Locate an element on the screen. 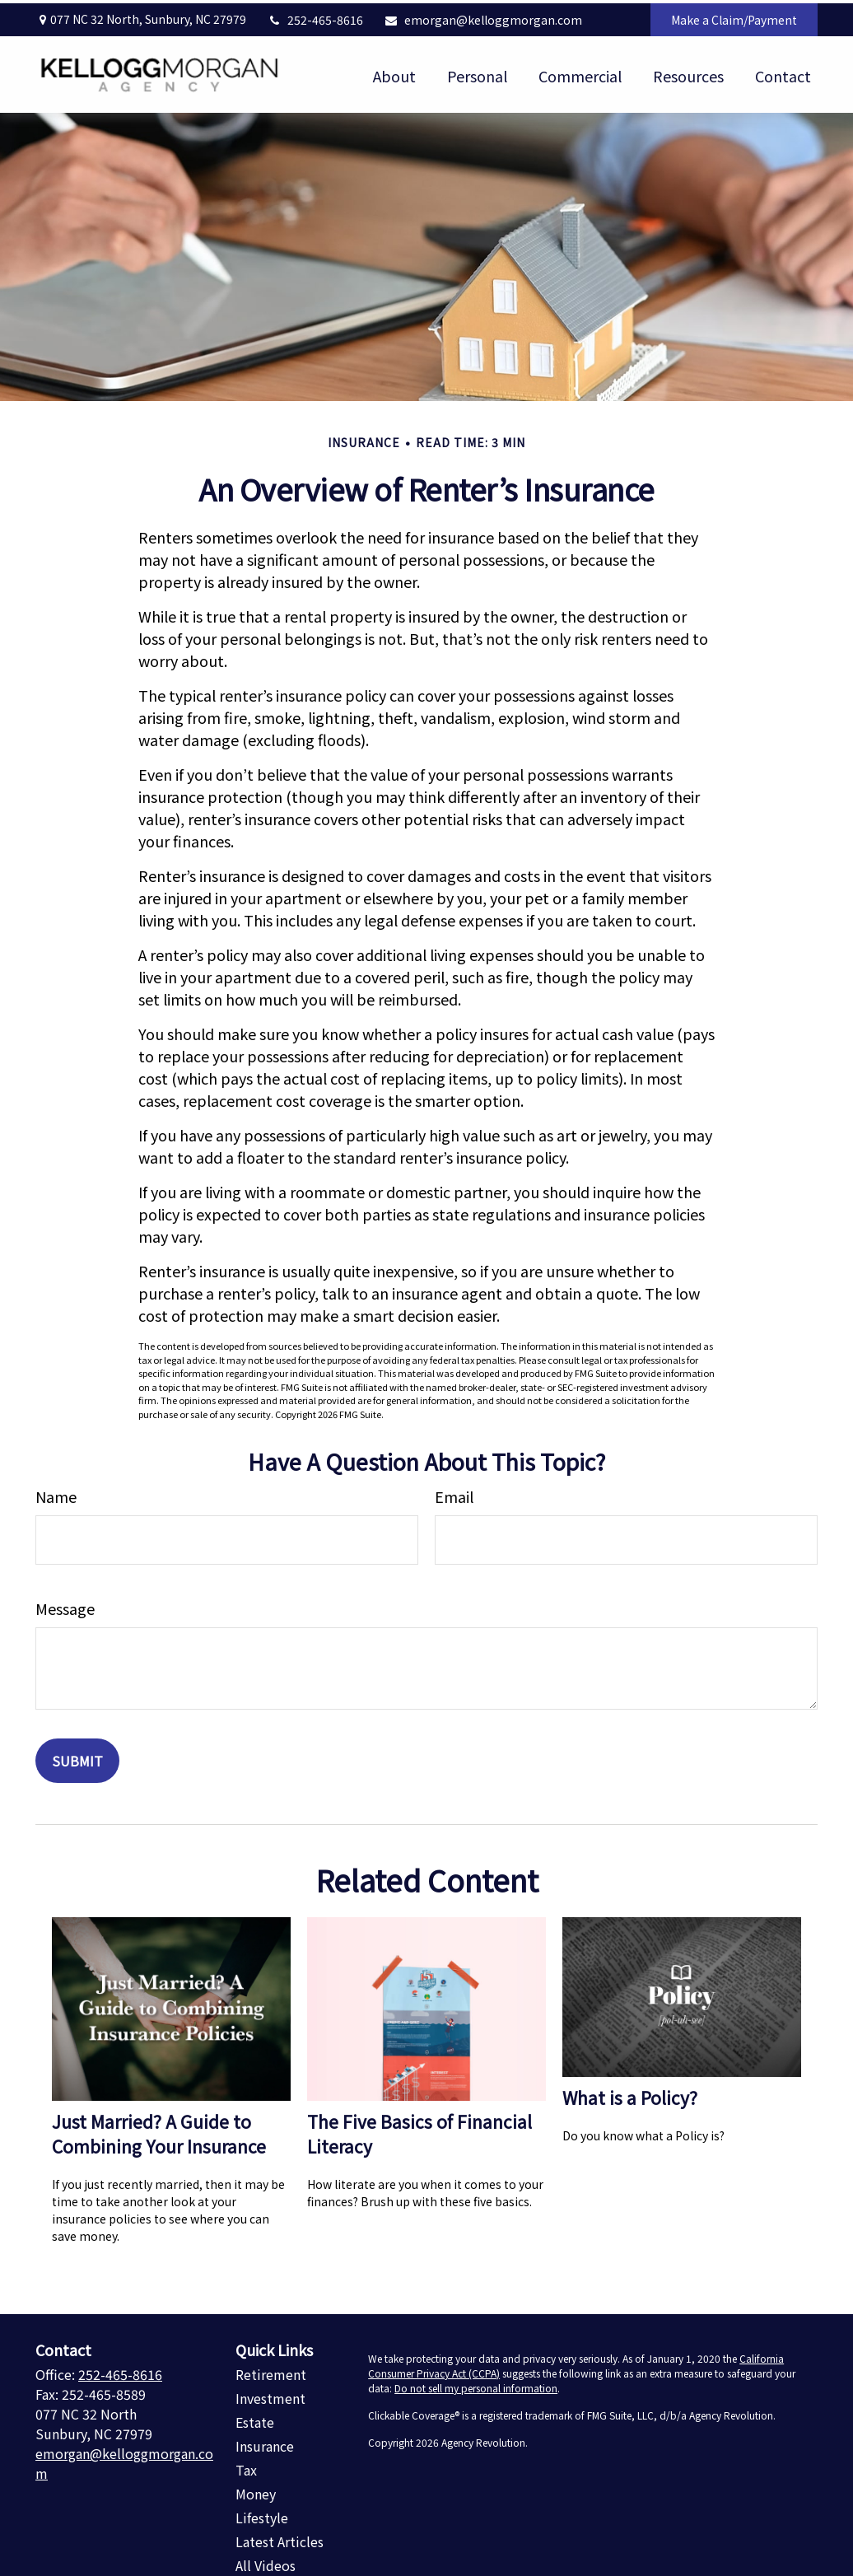  All Videos is located at coordinates (265, 2563).